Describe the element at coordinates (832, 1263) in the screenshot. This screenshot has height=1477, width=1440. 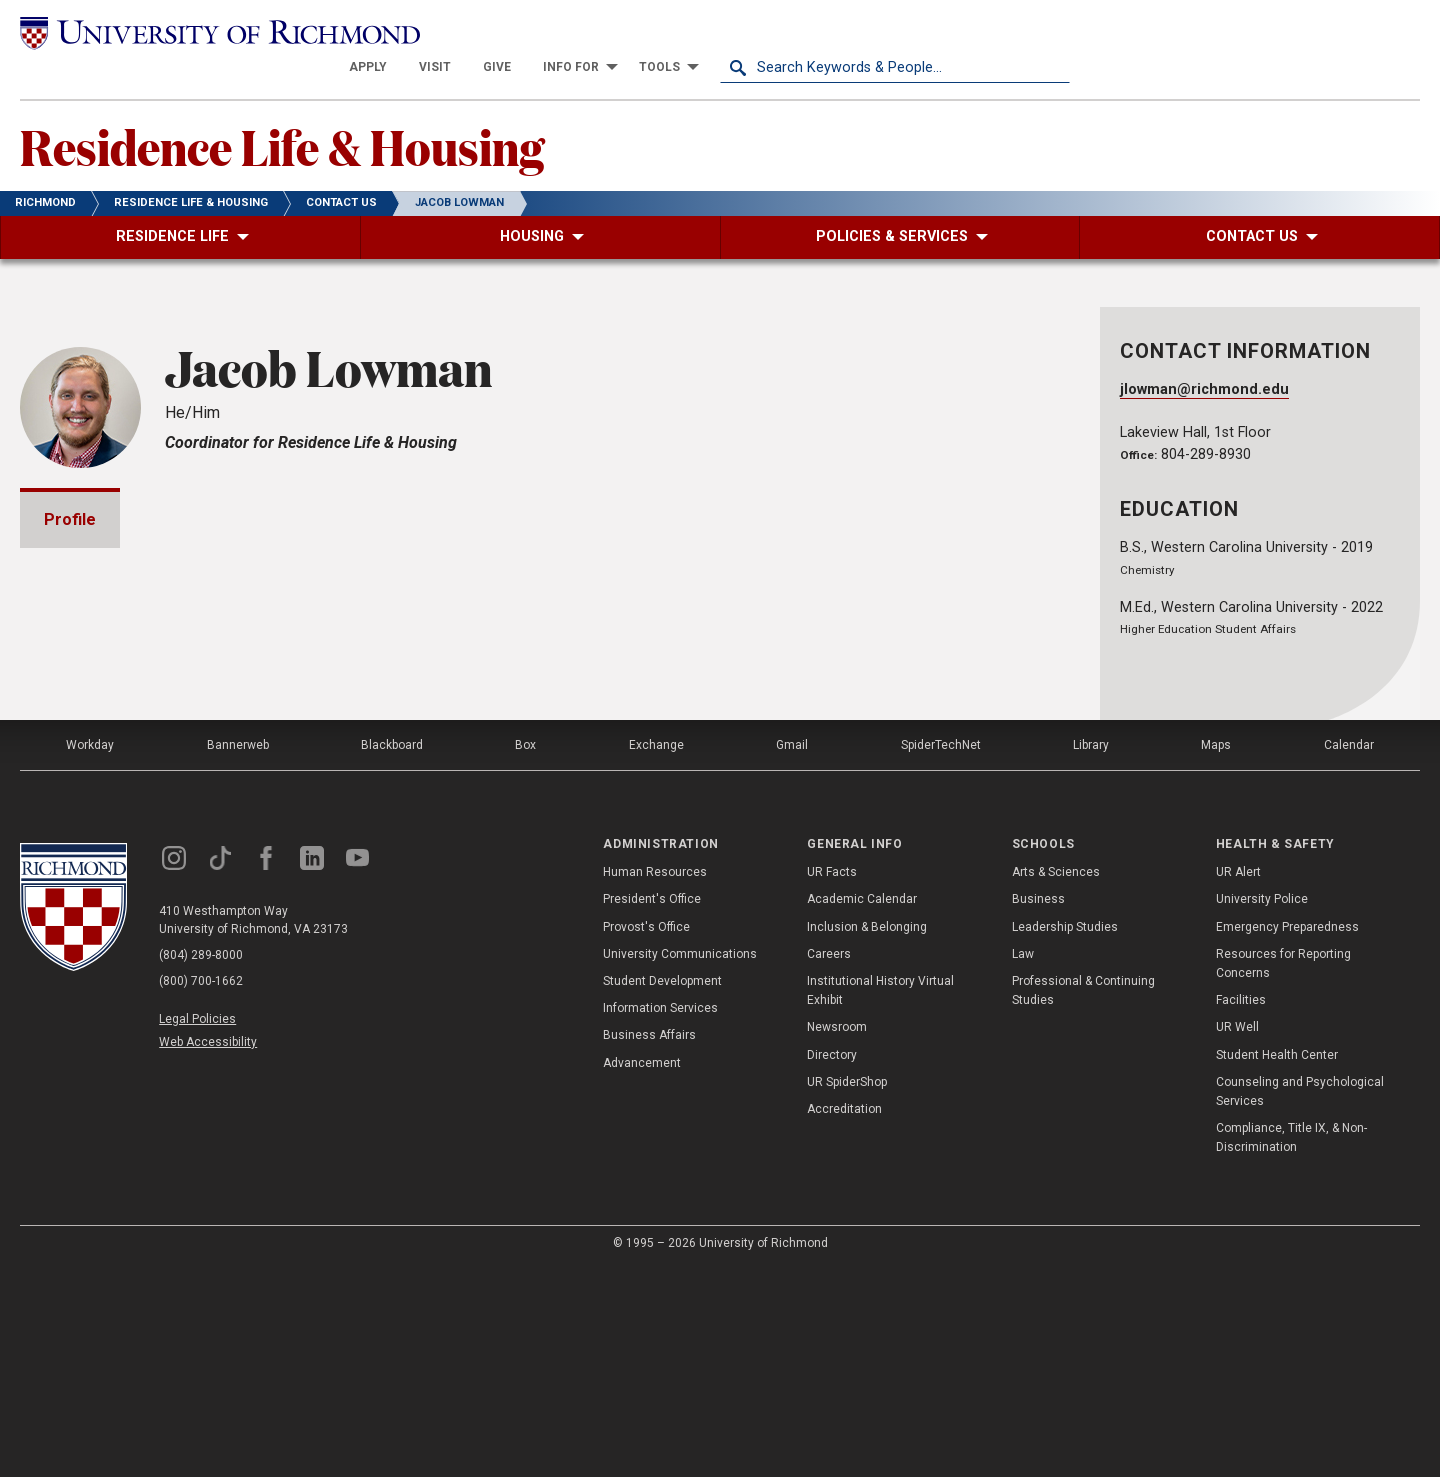
I see `Directory` at that location.